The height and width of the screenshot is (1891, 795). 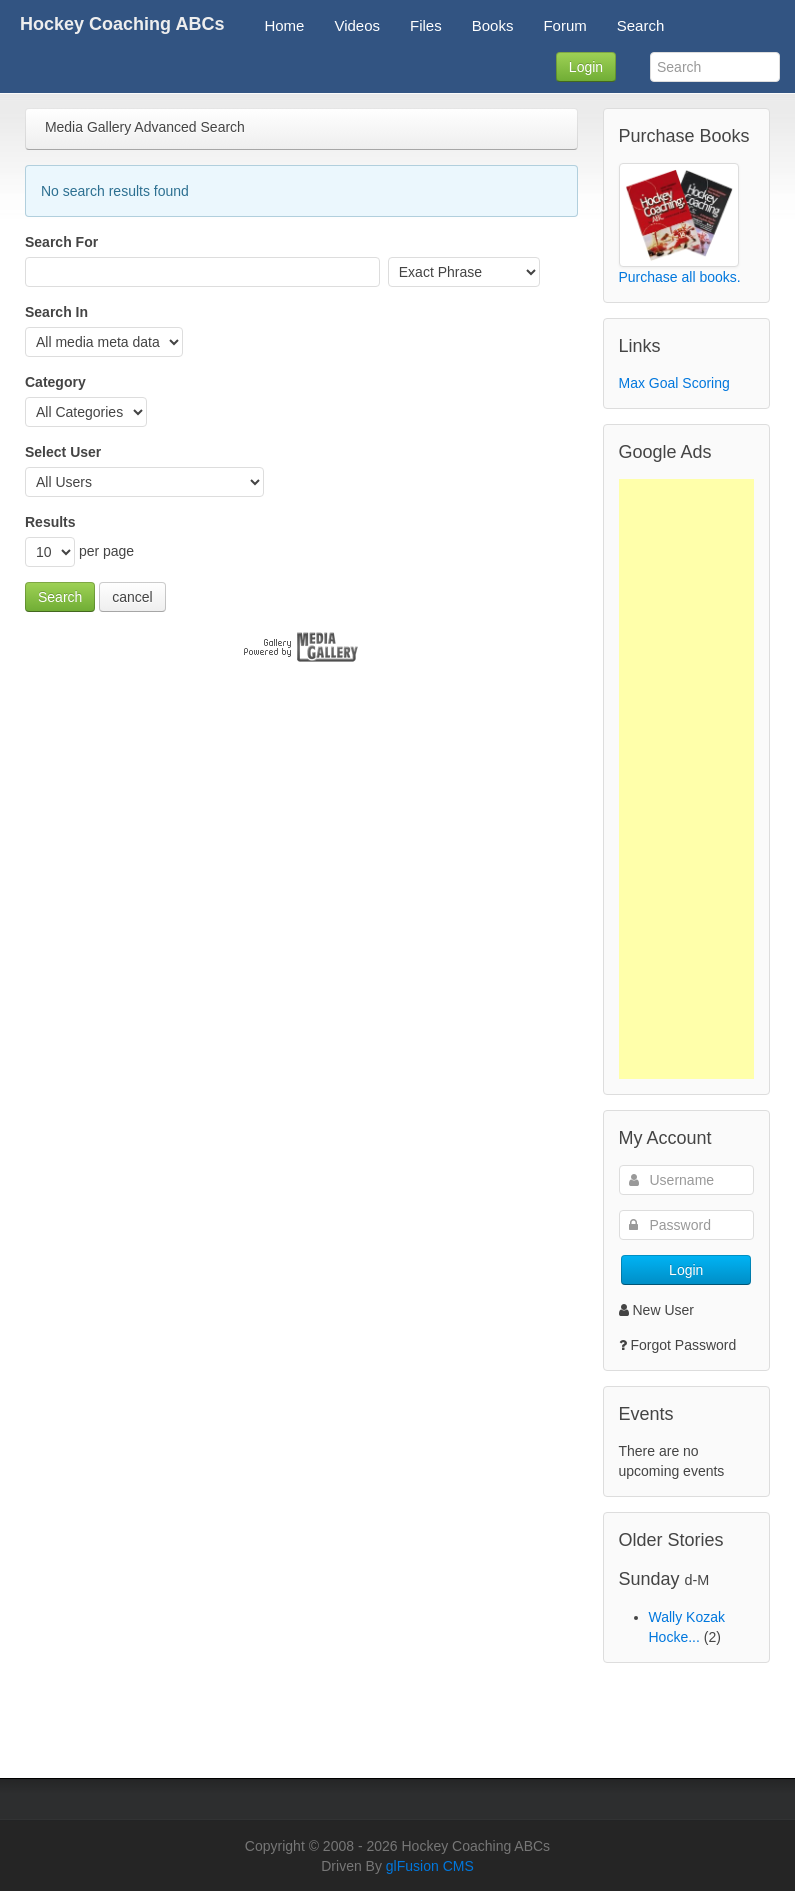 I want to click on New User, so click(x=656, y=1310).